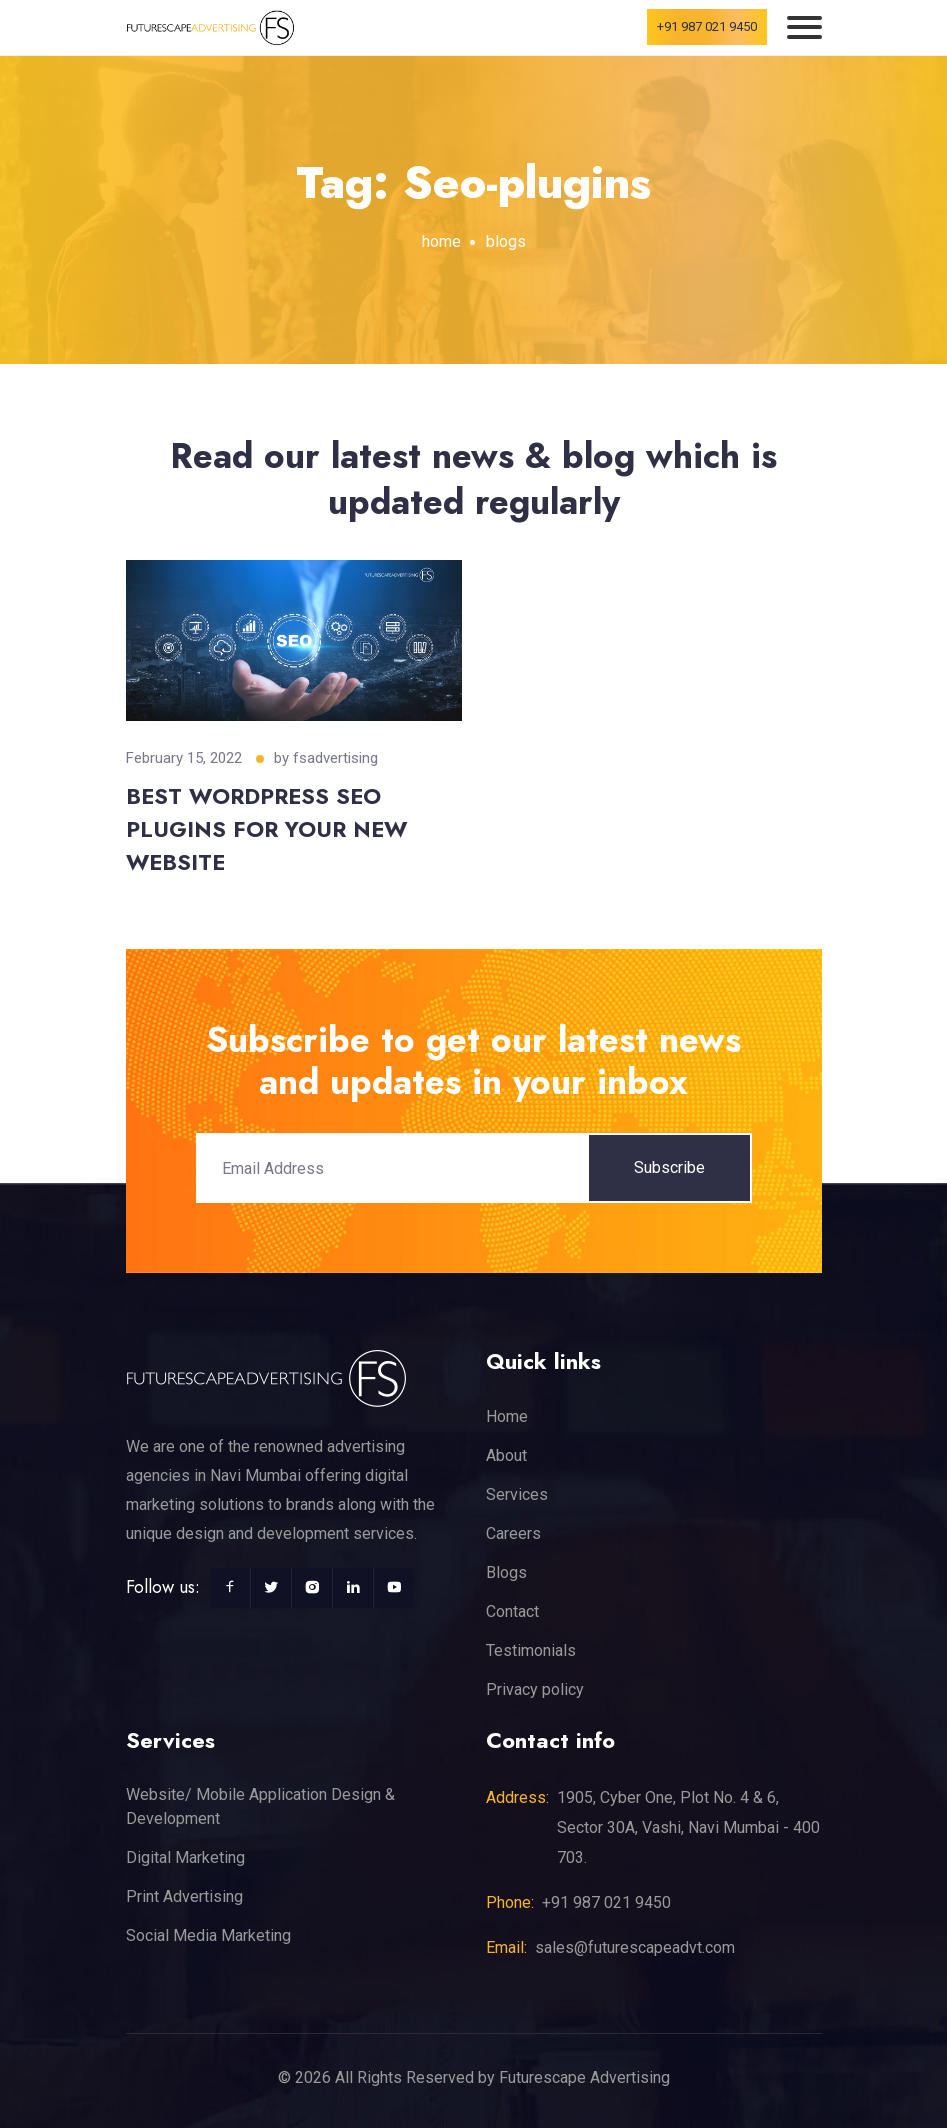  I want to click on Services, so click(517, 1494).